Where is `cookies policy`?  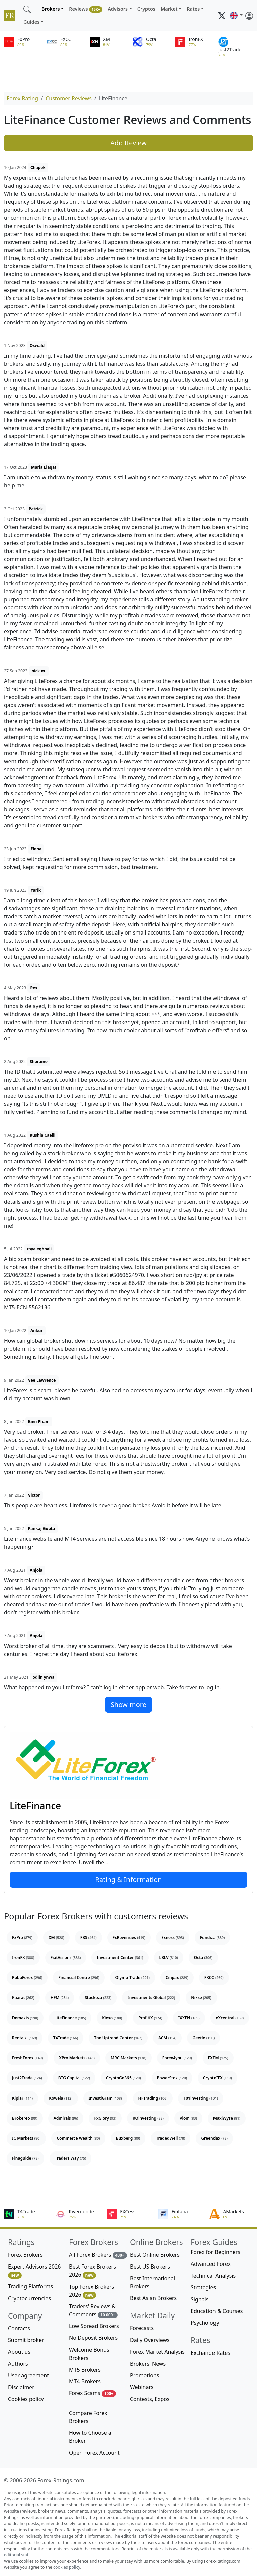
cookies policy is located at coordinates (66, 2567).